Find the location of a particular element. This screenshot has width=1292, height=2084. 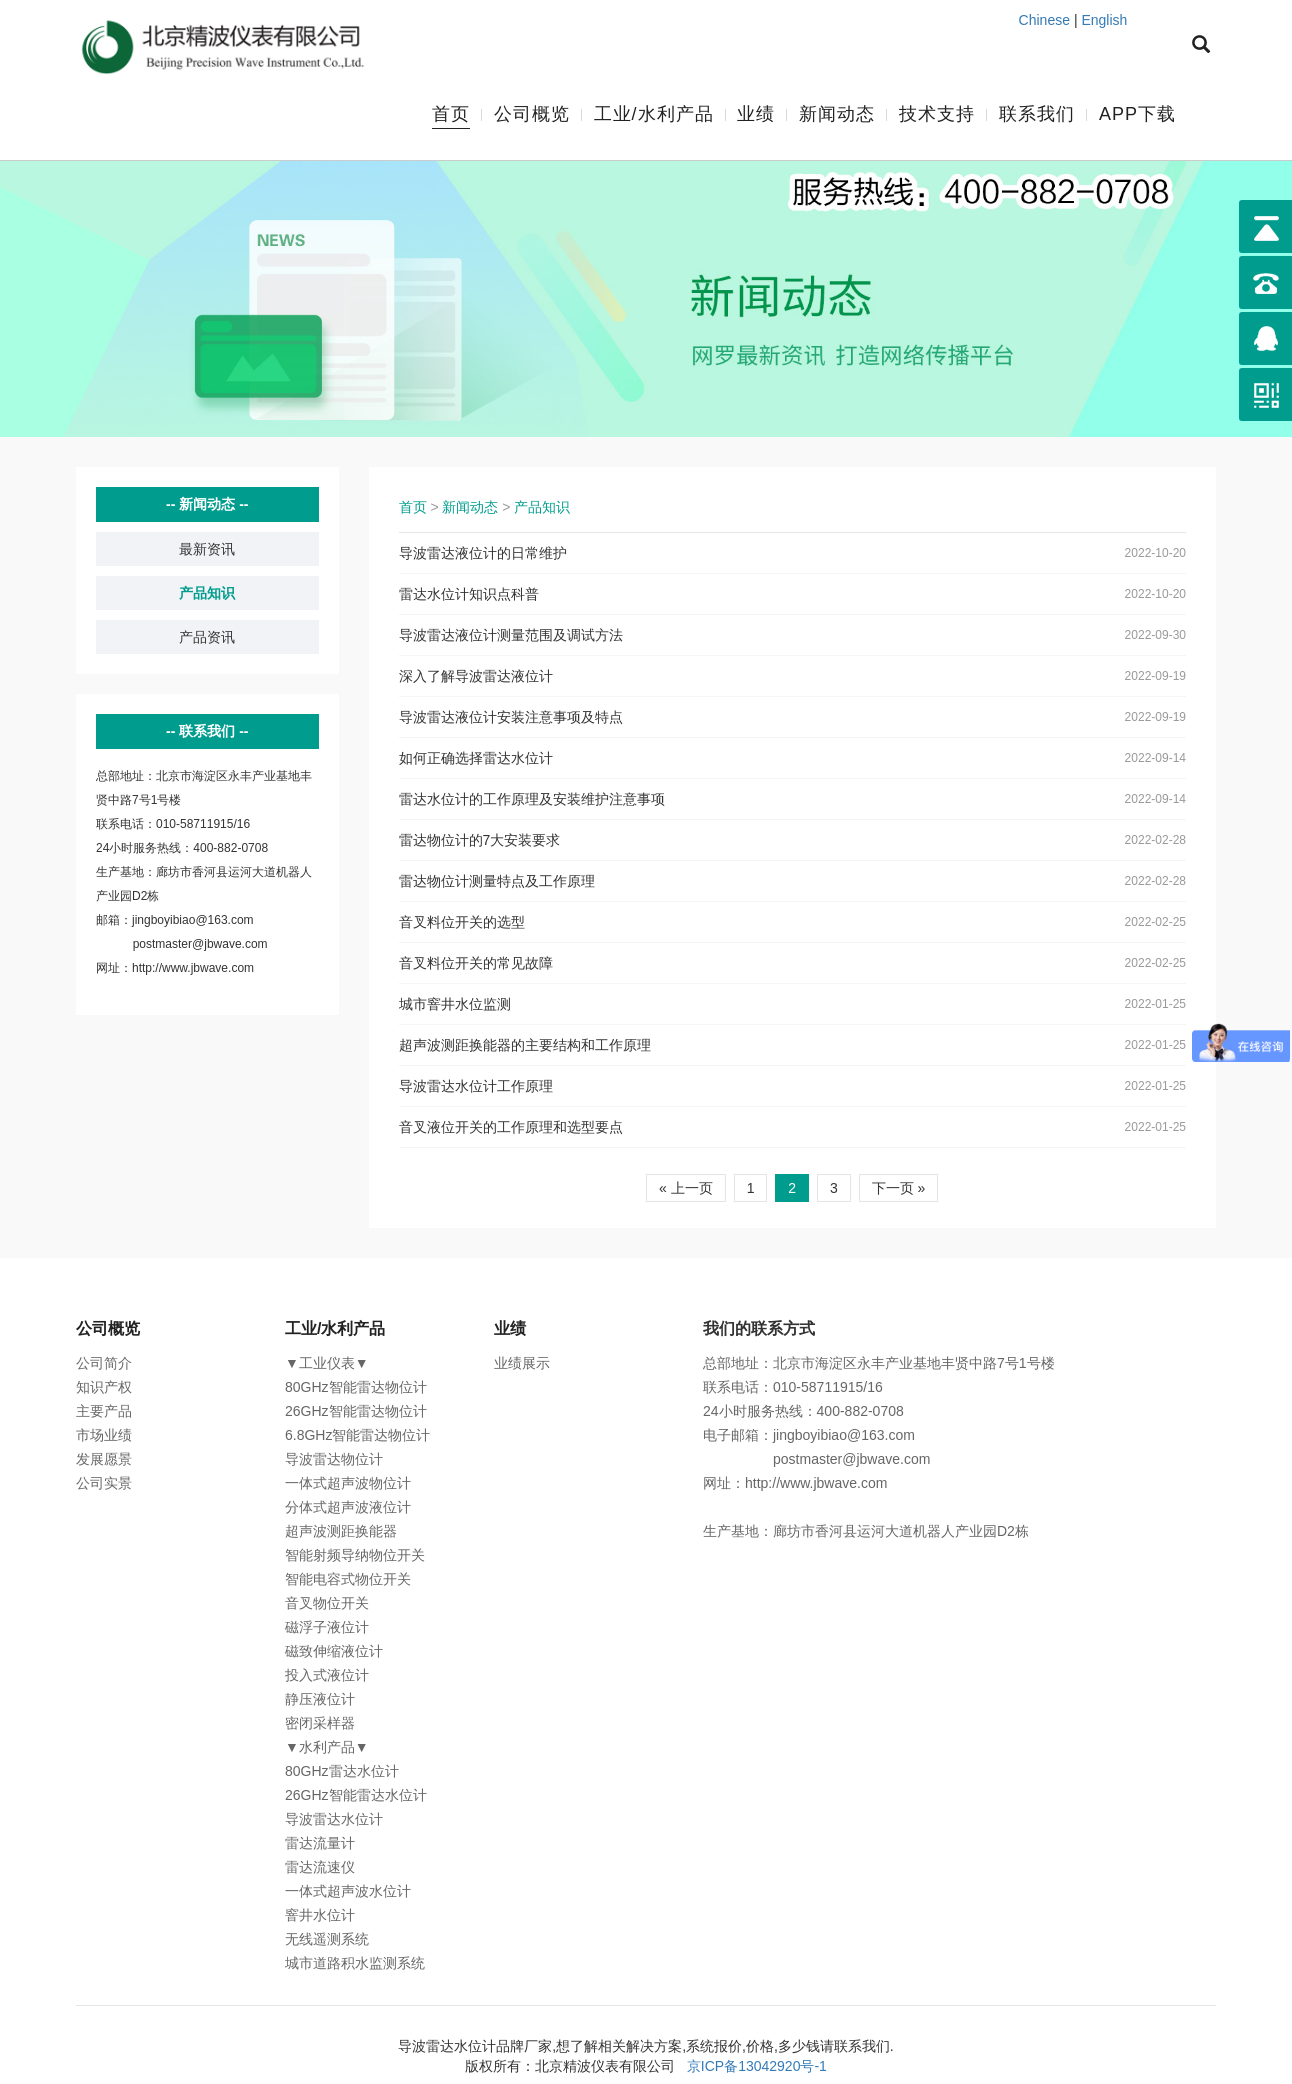

音叉料位开关的选型 is located at coordinates (462, 923).